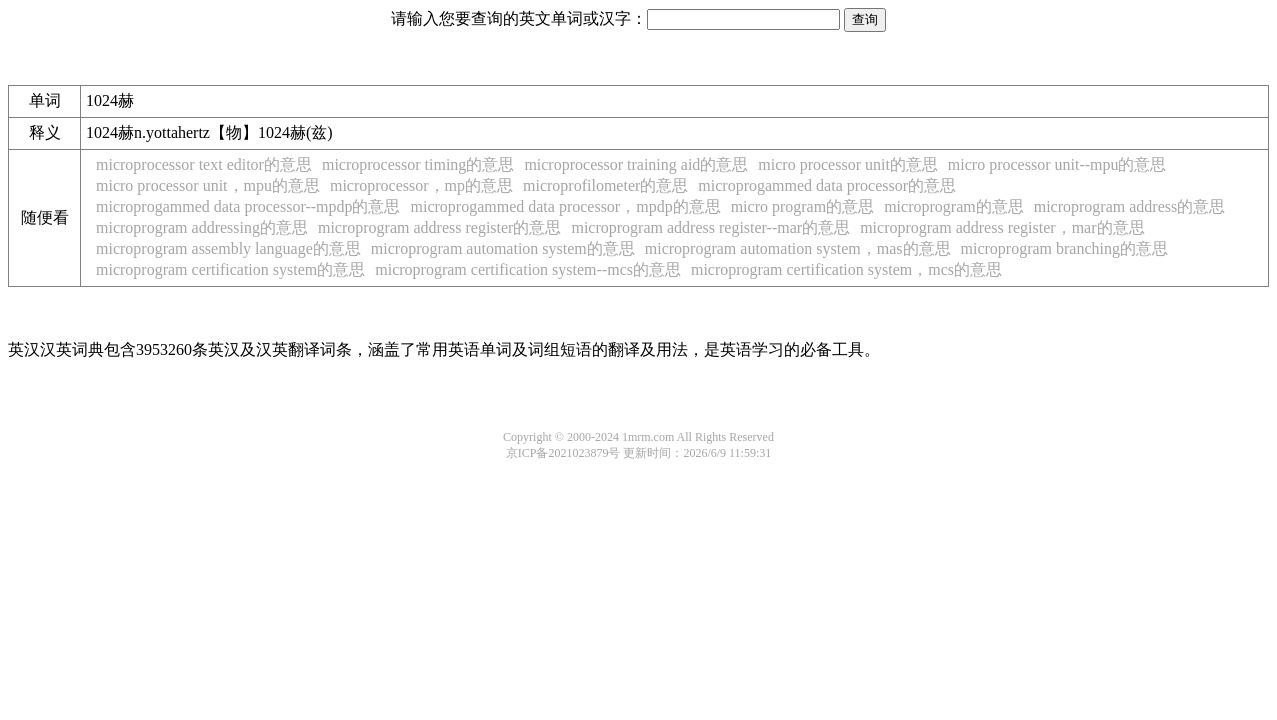 Image resolution: width=1277 pixels, height=720 pixels. Describe the element at coordinates (230, 269) in the screenshot. I see `microprogram certification system的意思` at that location.